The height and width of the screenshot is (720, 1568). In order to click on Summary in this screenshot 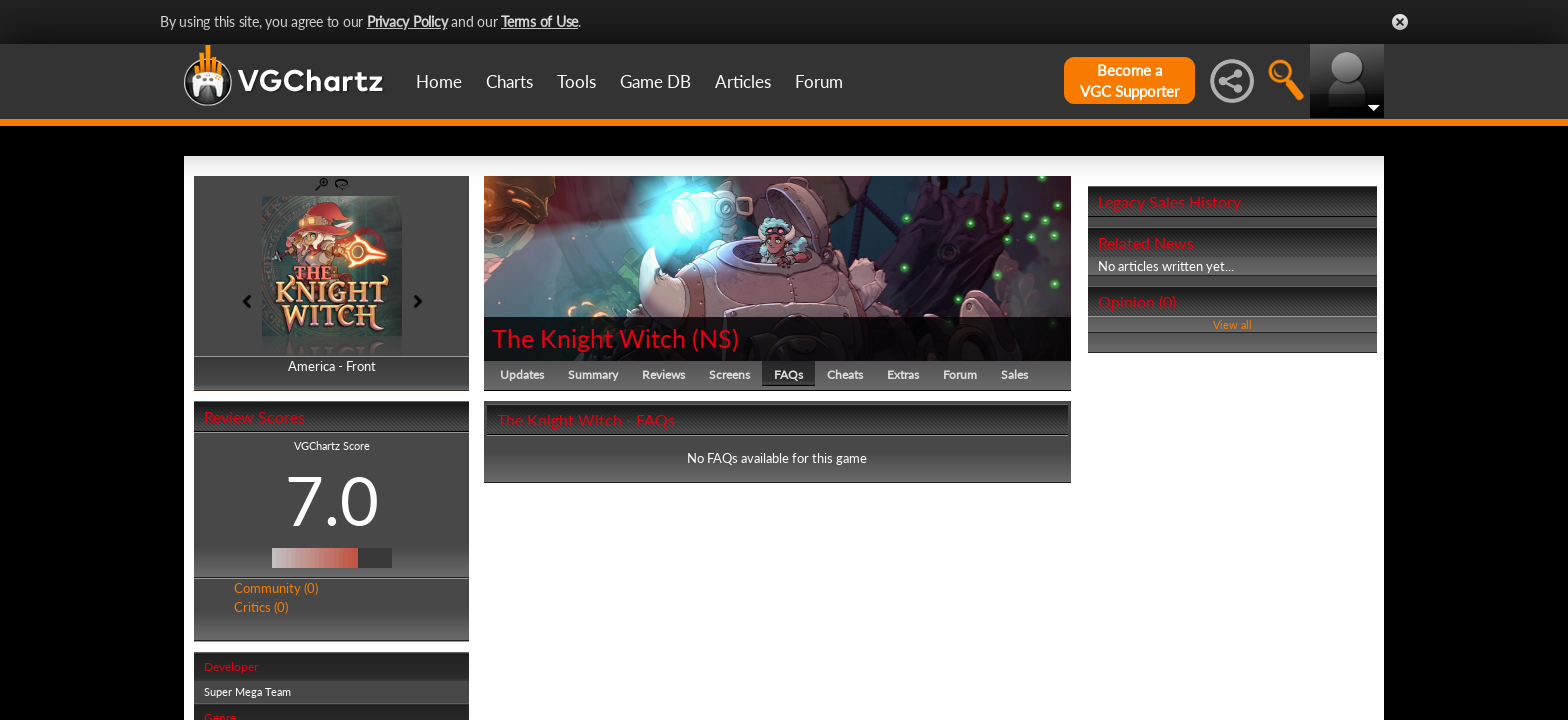, I will do `click(593, 374)`.